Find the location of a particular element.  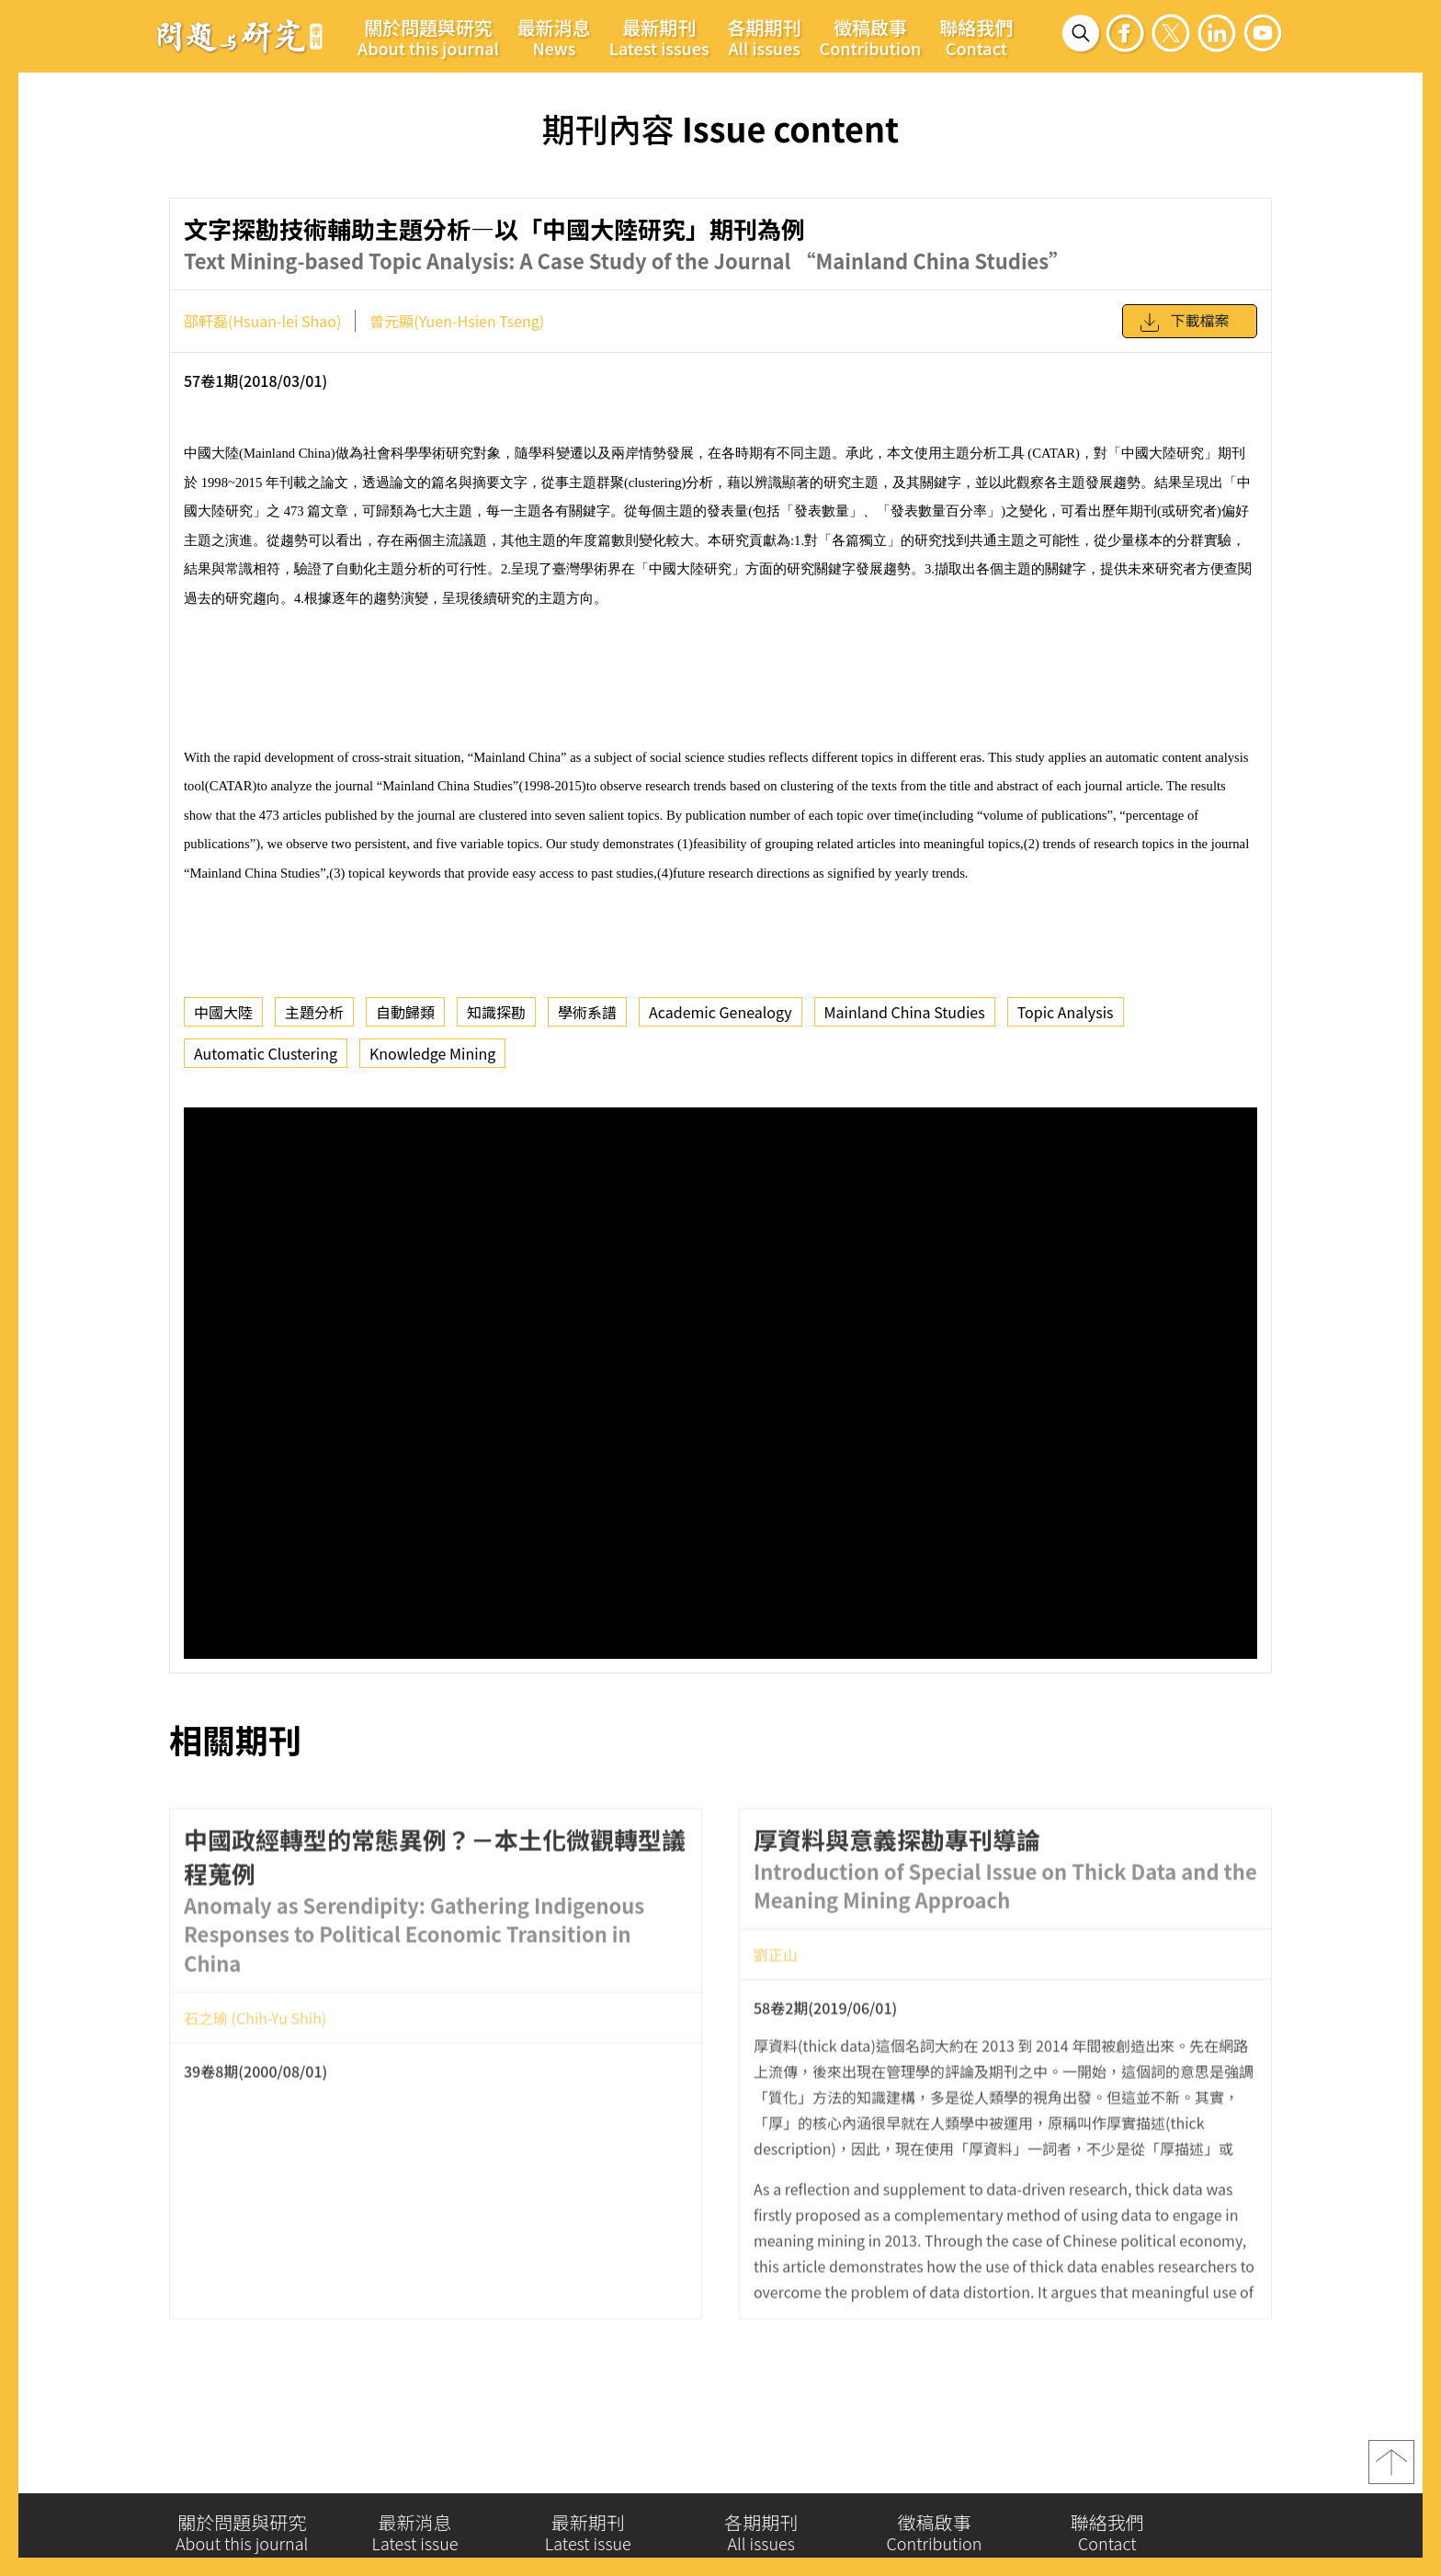

Topic Analysis is located at coordinates (1065, 1012).